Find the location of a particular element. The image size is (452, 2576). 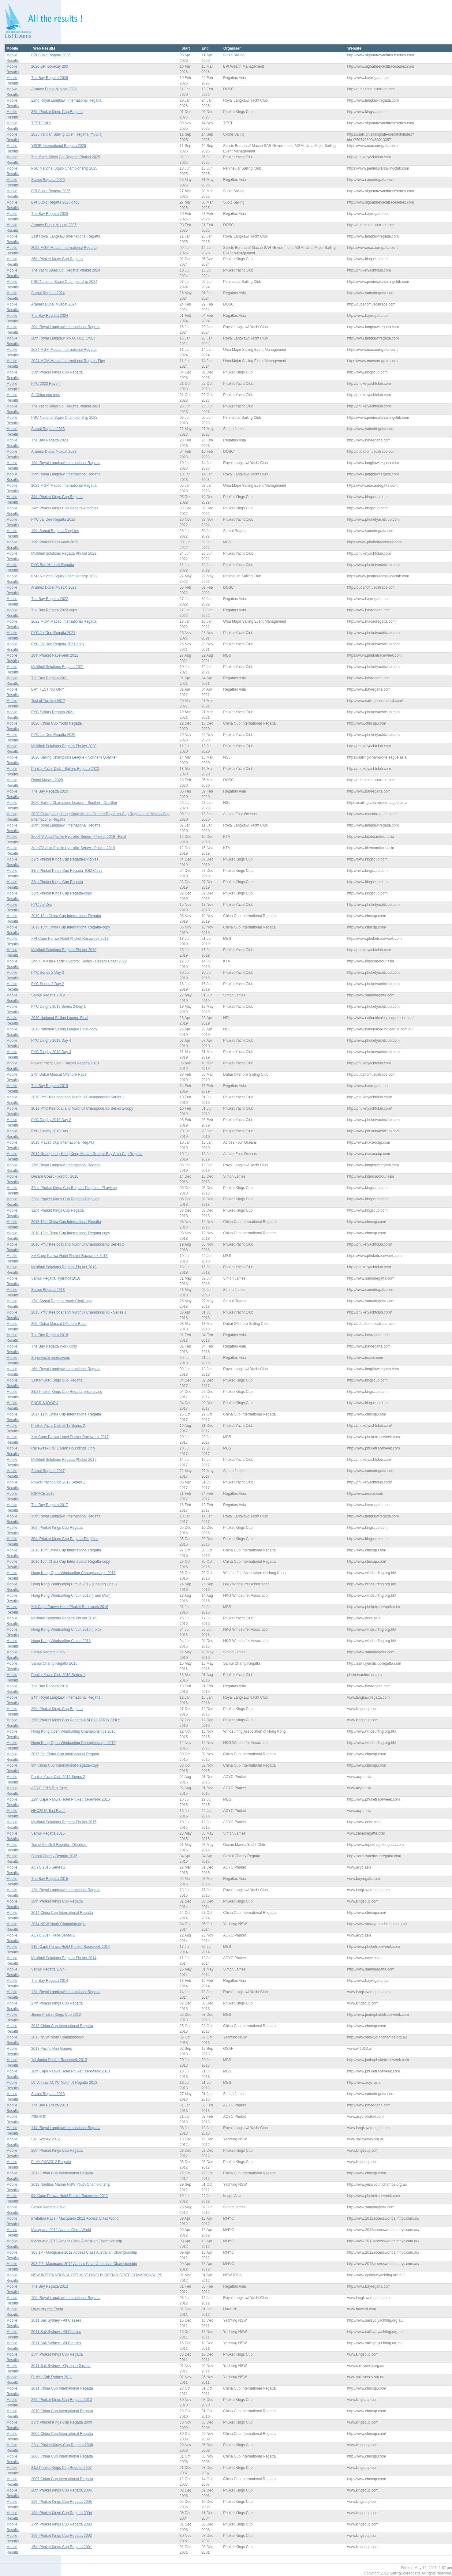

Aramex Dubai Muscat 2025 is located at coordinates (54, 225).